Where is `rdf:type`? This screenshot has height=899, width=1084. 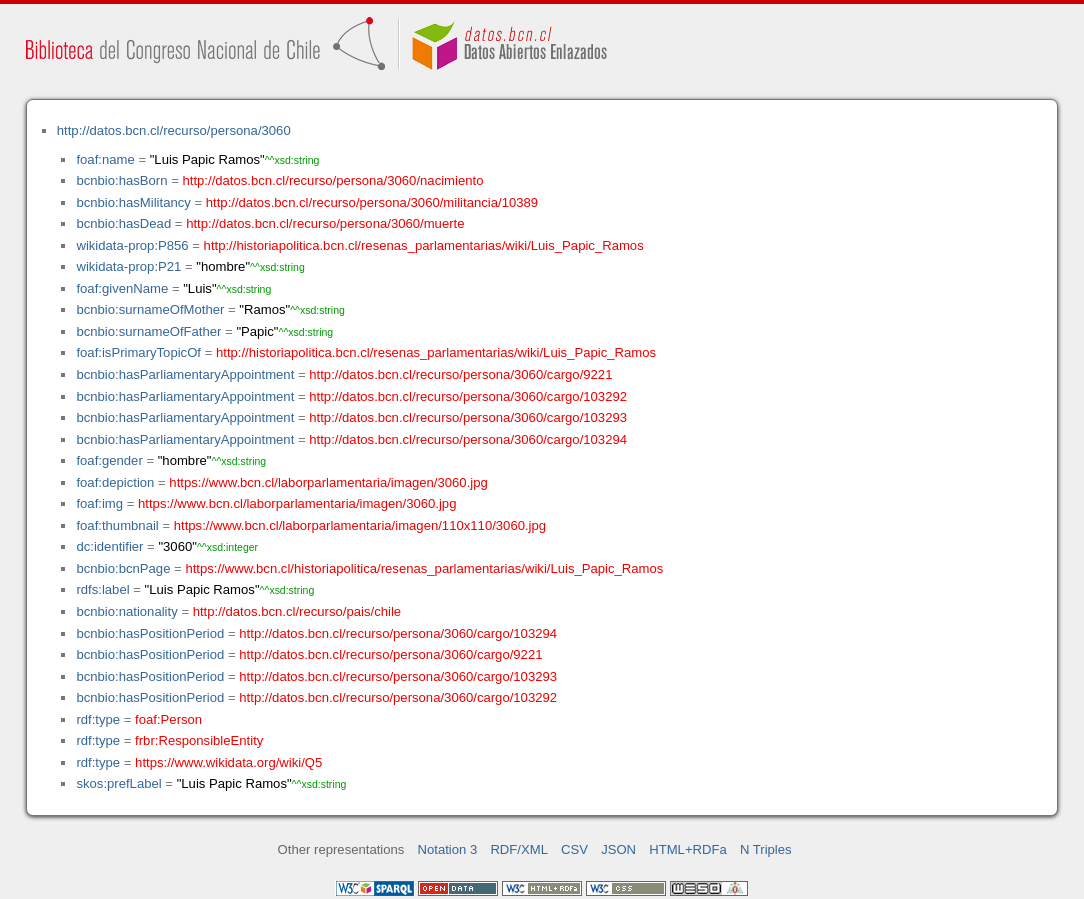
rdf:type is located at coordinates (98, 719).